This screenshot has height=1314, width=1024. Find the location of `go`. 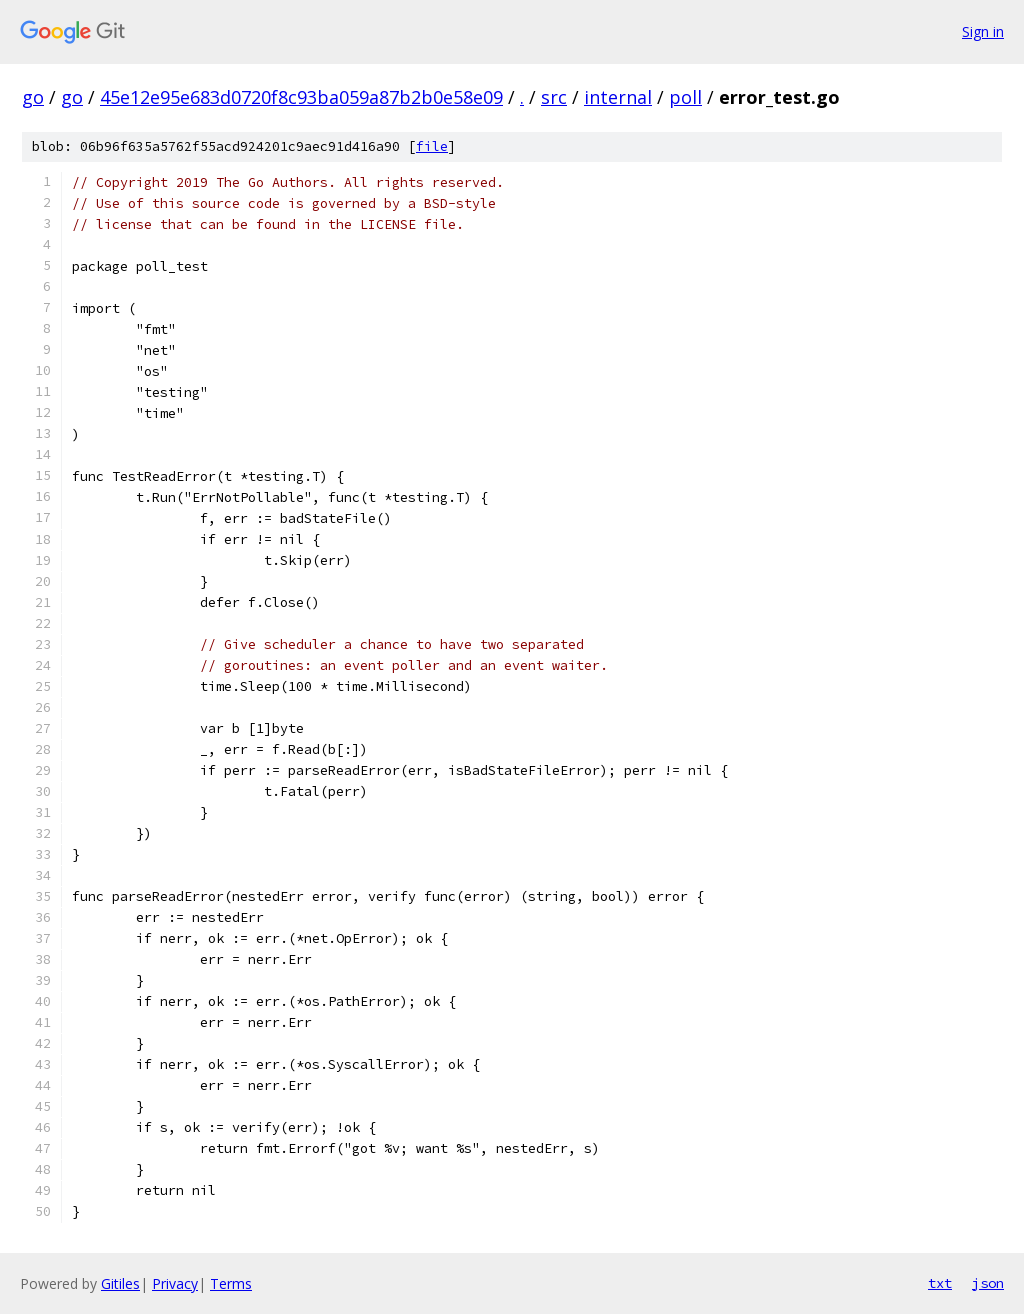

go is located at coordinates (33, 97).